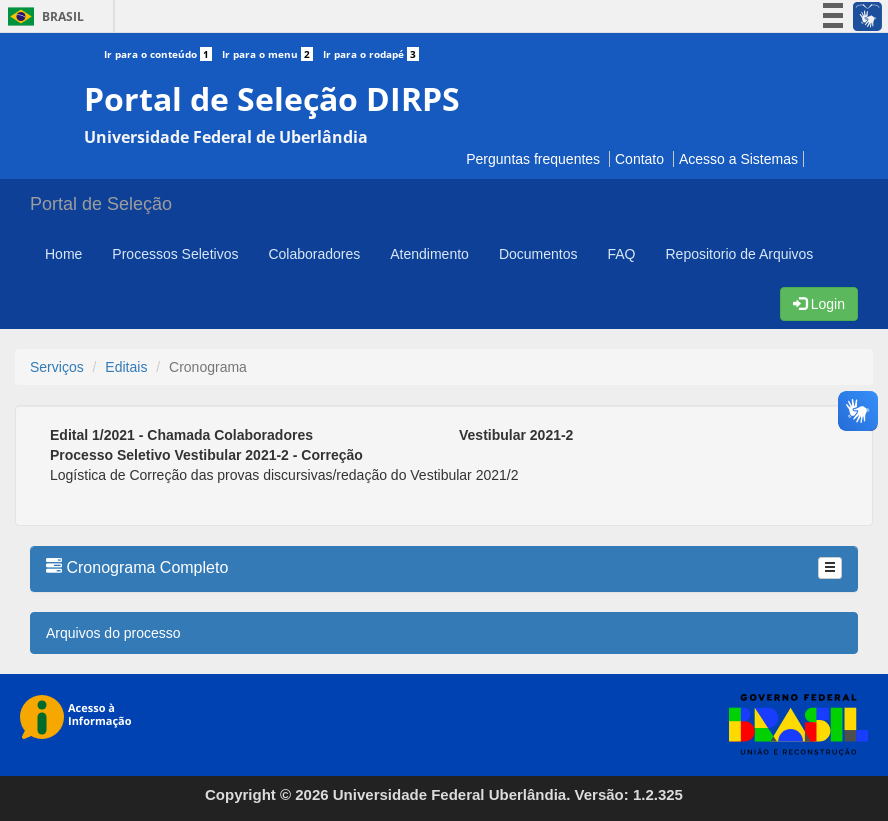 This screenshot has width=888, height=821. What do you see at coordinates (101, 204) in the screenshot?
I see `Portal de Seleção` at bounding box center [101, 204].